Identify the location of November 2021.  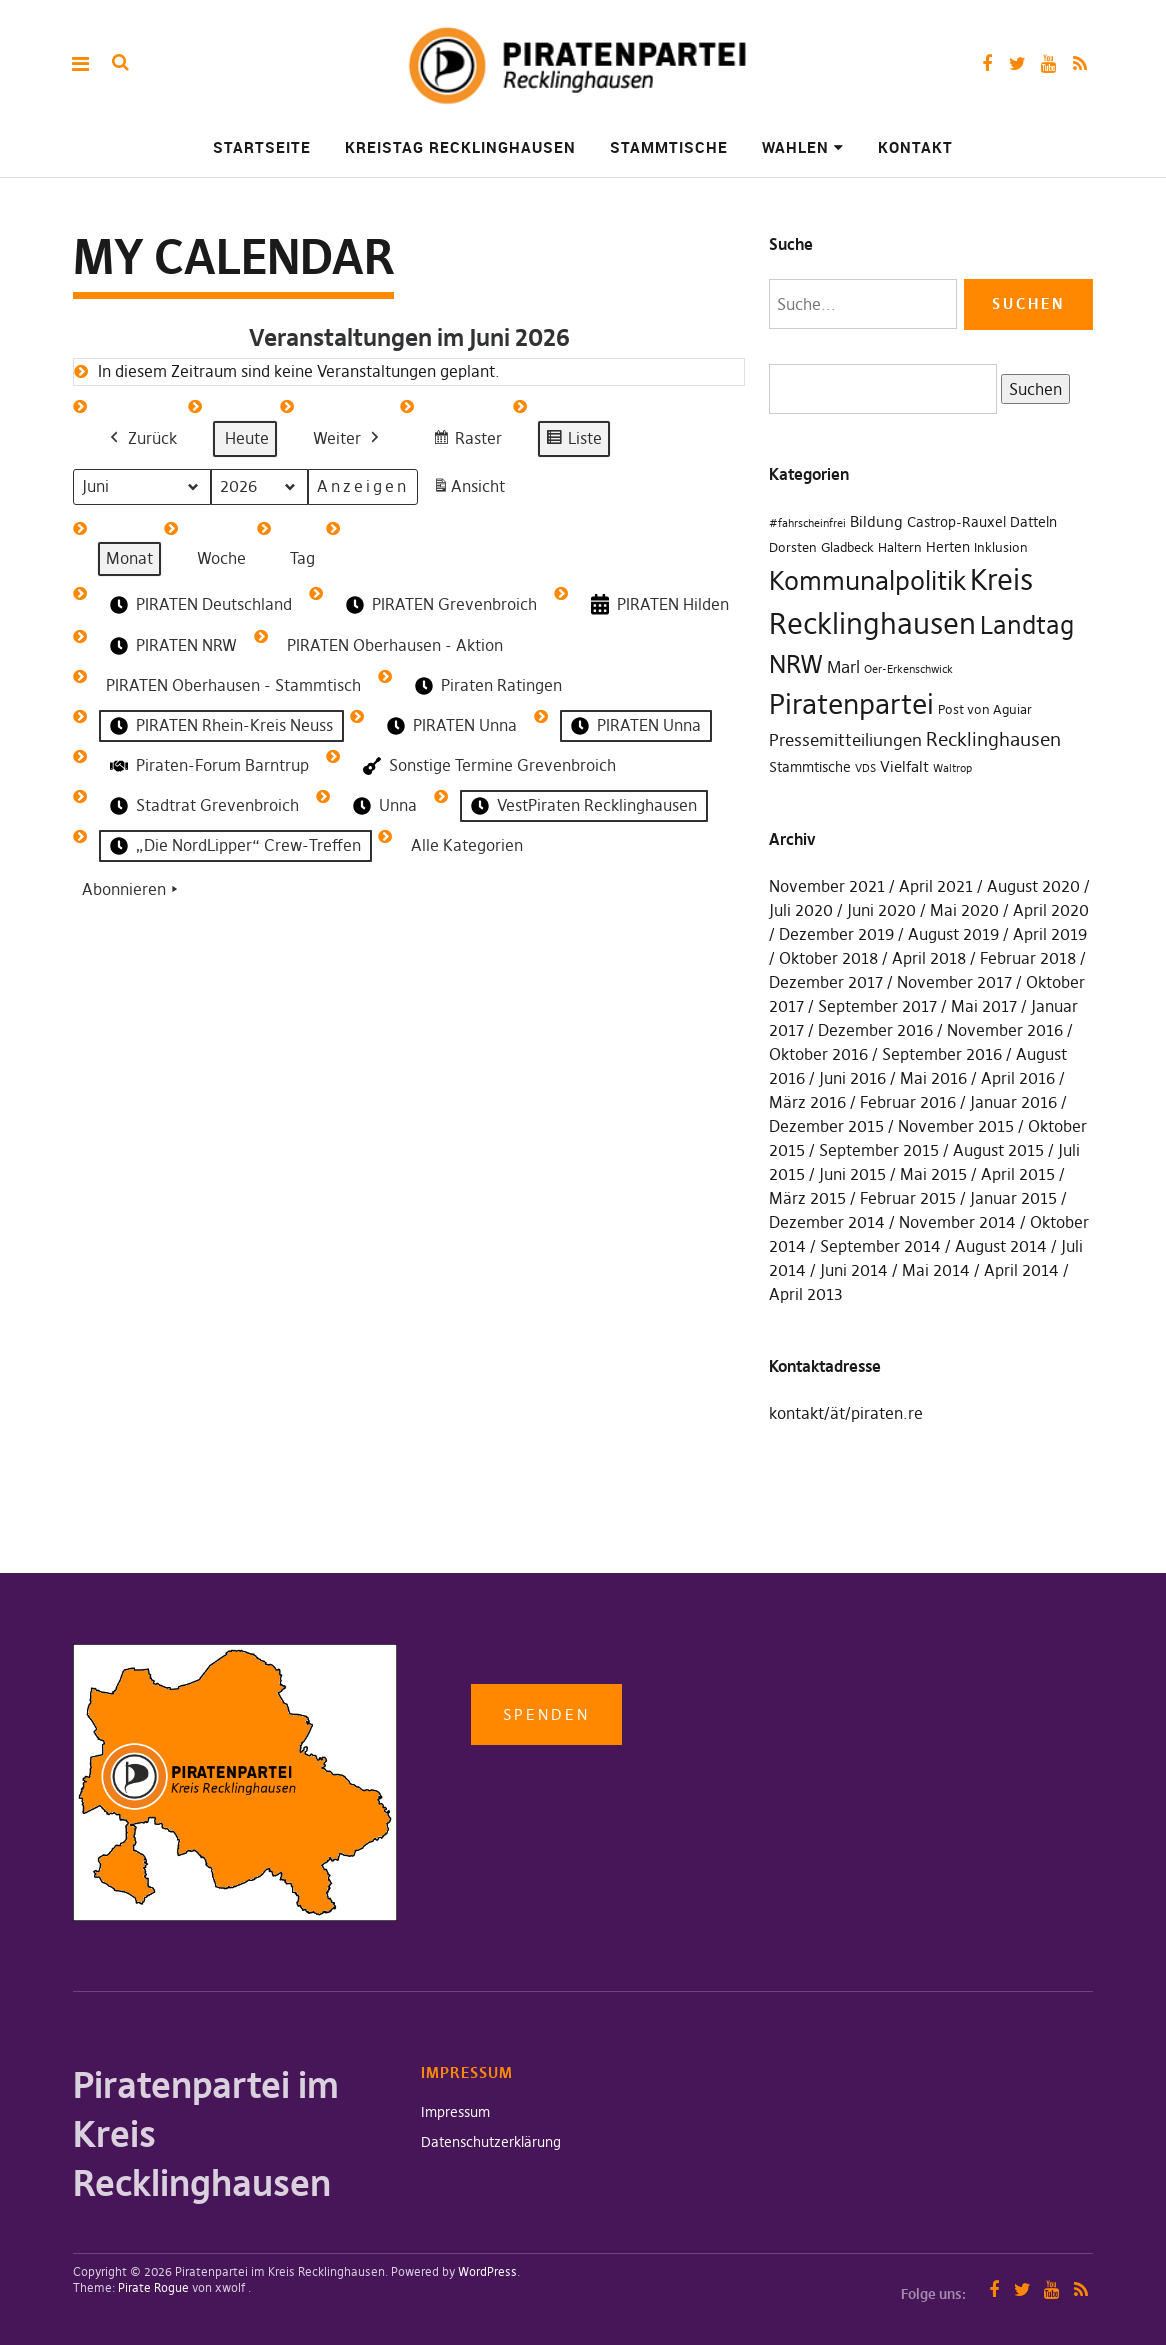
(827, 886).